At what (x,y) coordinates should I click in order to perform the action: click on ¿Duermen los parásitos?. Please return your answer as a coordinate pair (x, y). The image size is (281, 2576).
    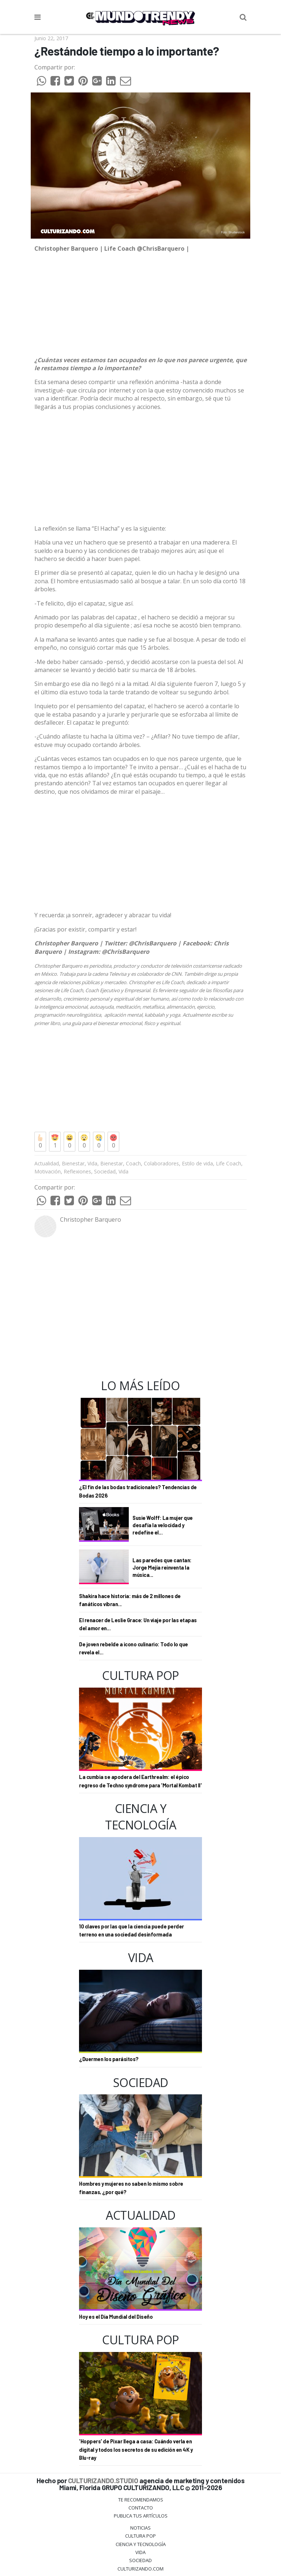
    Looking at the image, I should click on (109, 2059).